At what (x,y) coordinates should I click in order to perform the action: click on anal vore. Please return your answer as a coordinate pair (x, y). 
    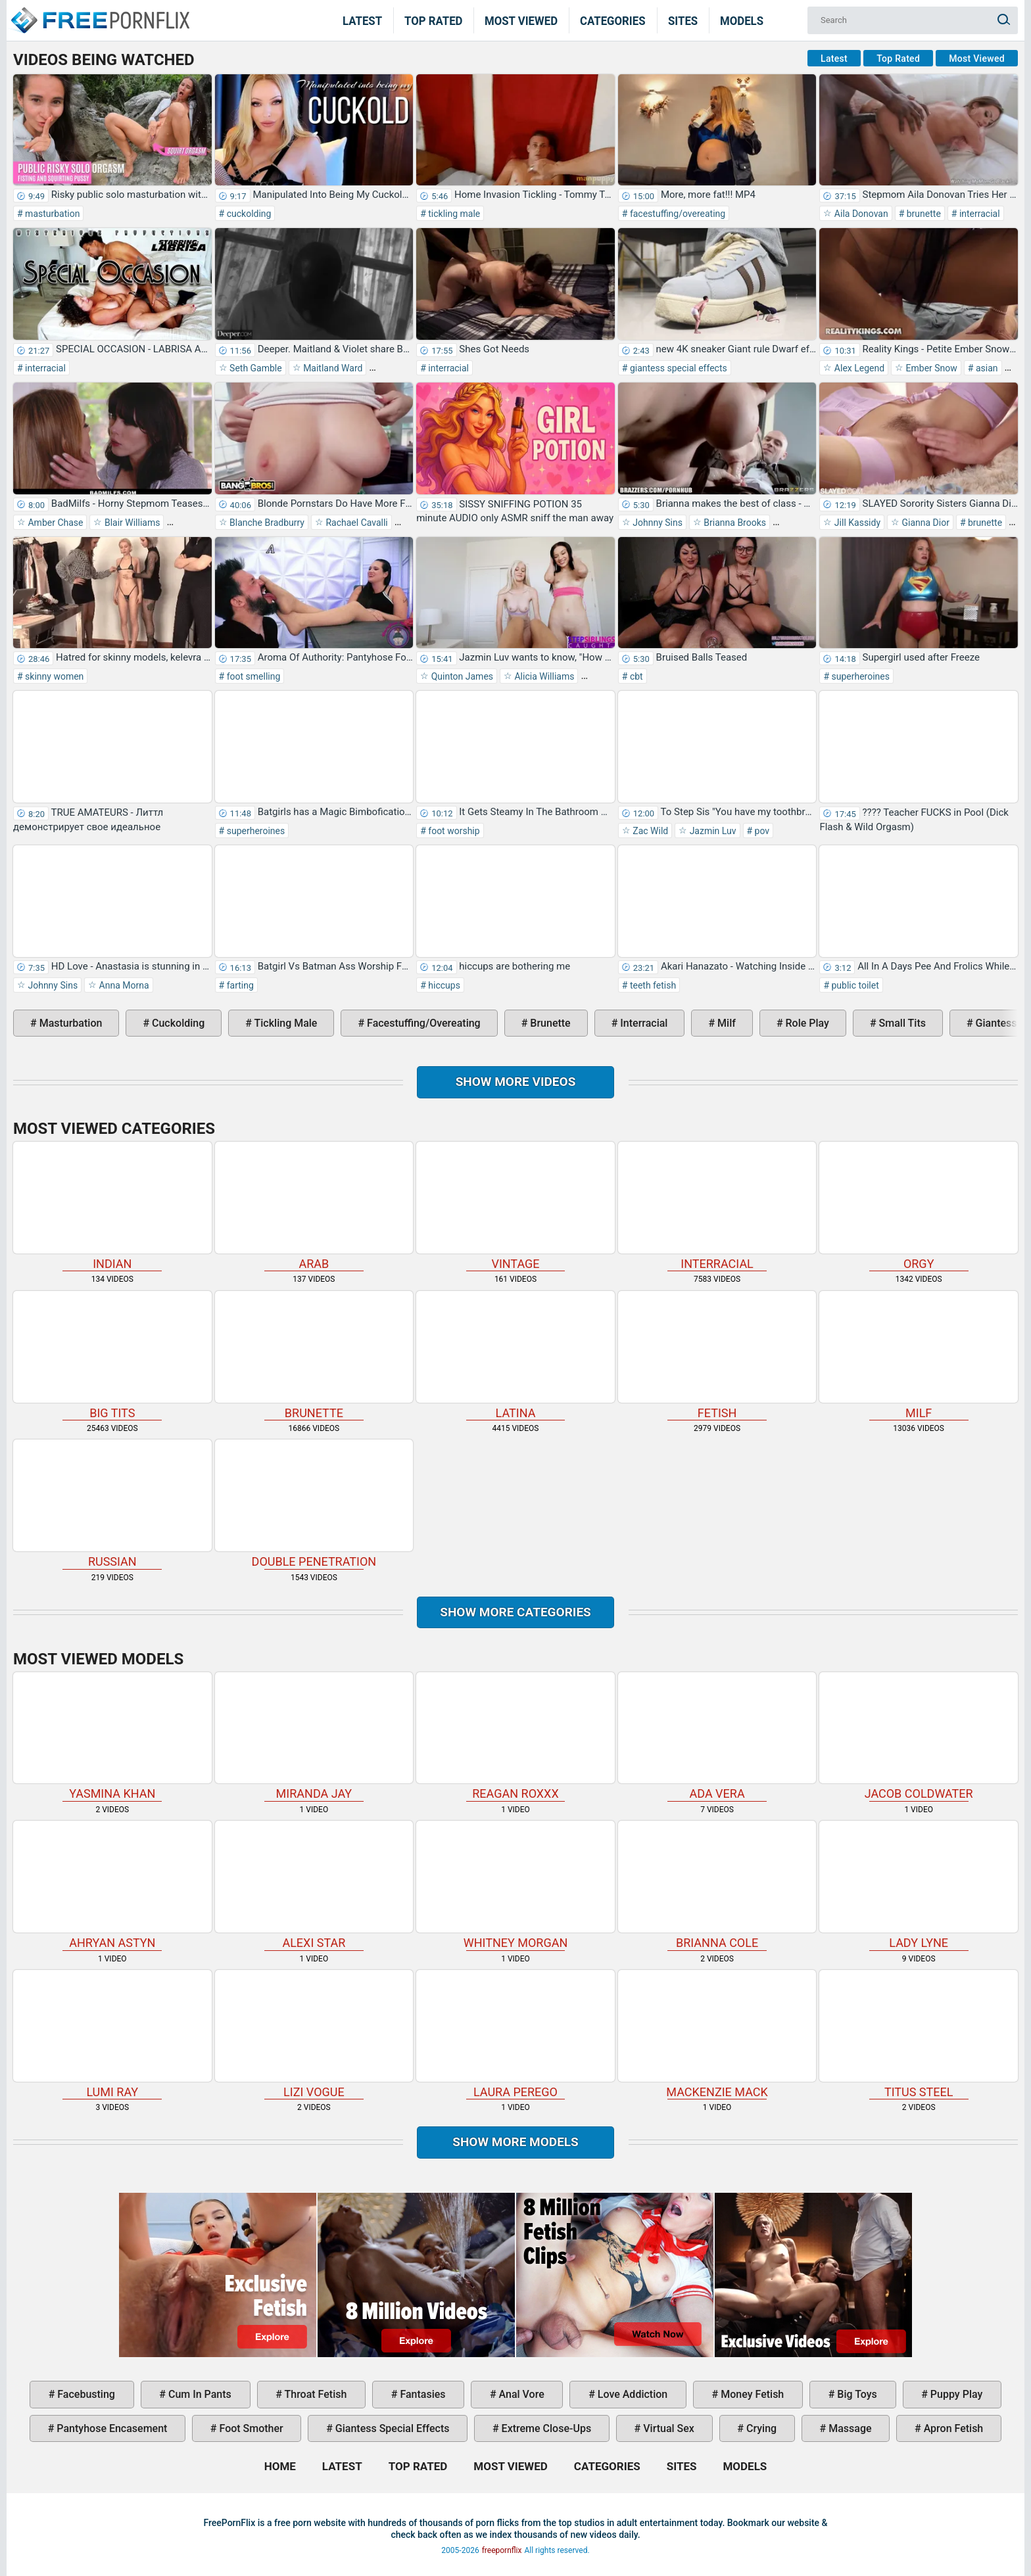
    Looking at the image, I should click on (520, 2394).